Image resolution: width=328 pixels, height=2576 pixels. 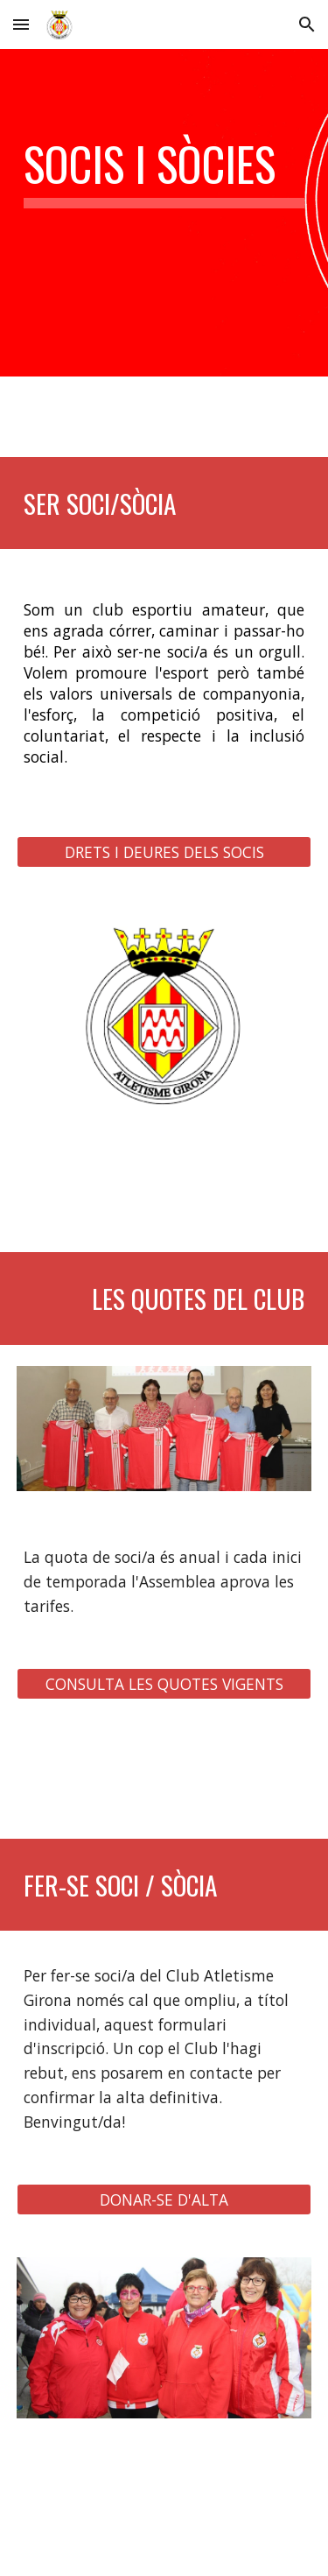 What do you see at coordinates (21, 24) in the screenshot?
I see `[button]` at bounding box center [21, 24].